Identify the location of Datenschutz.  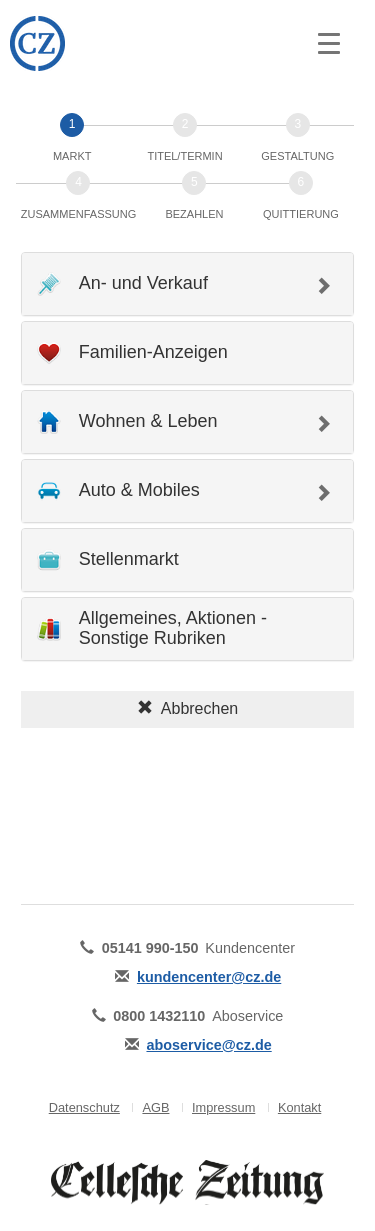
(84, 1107).